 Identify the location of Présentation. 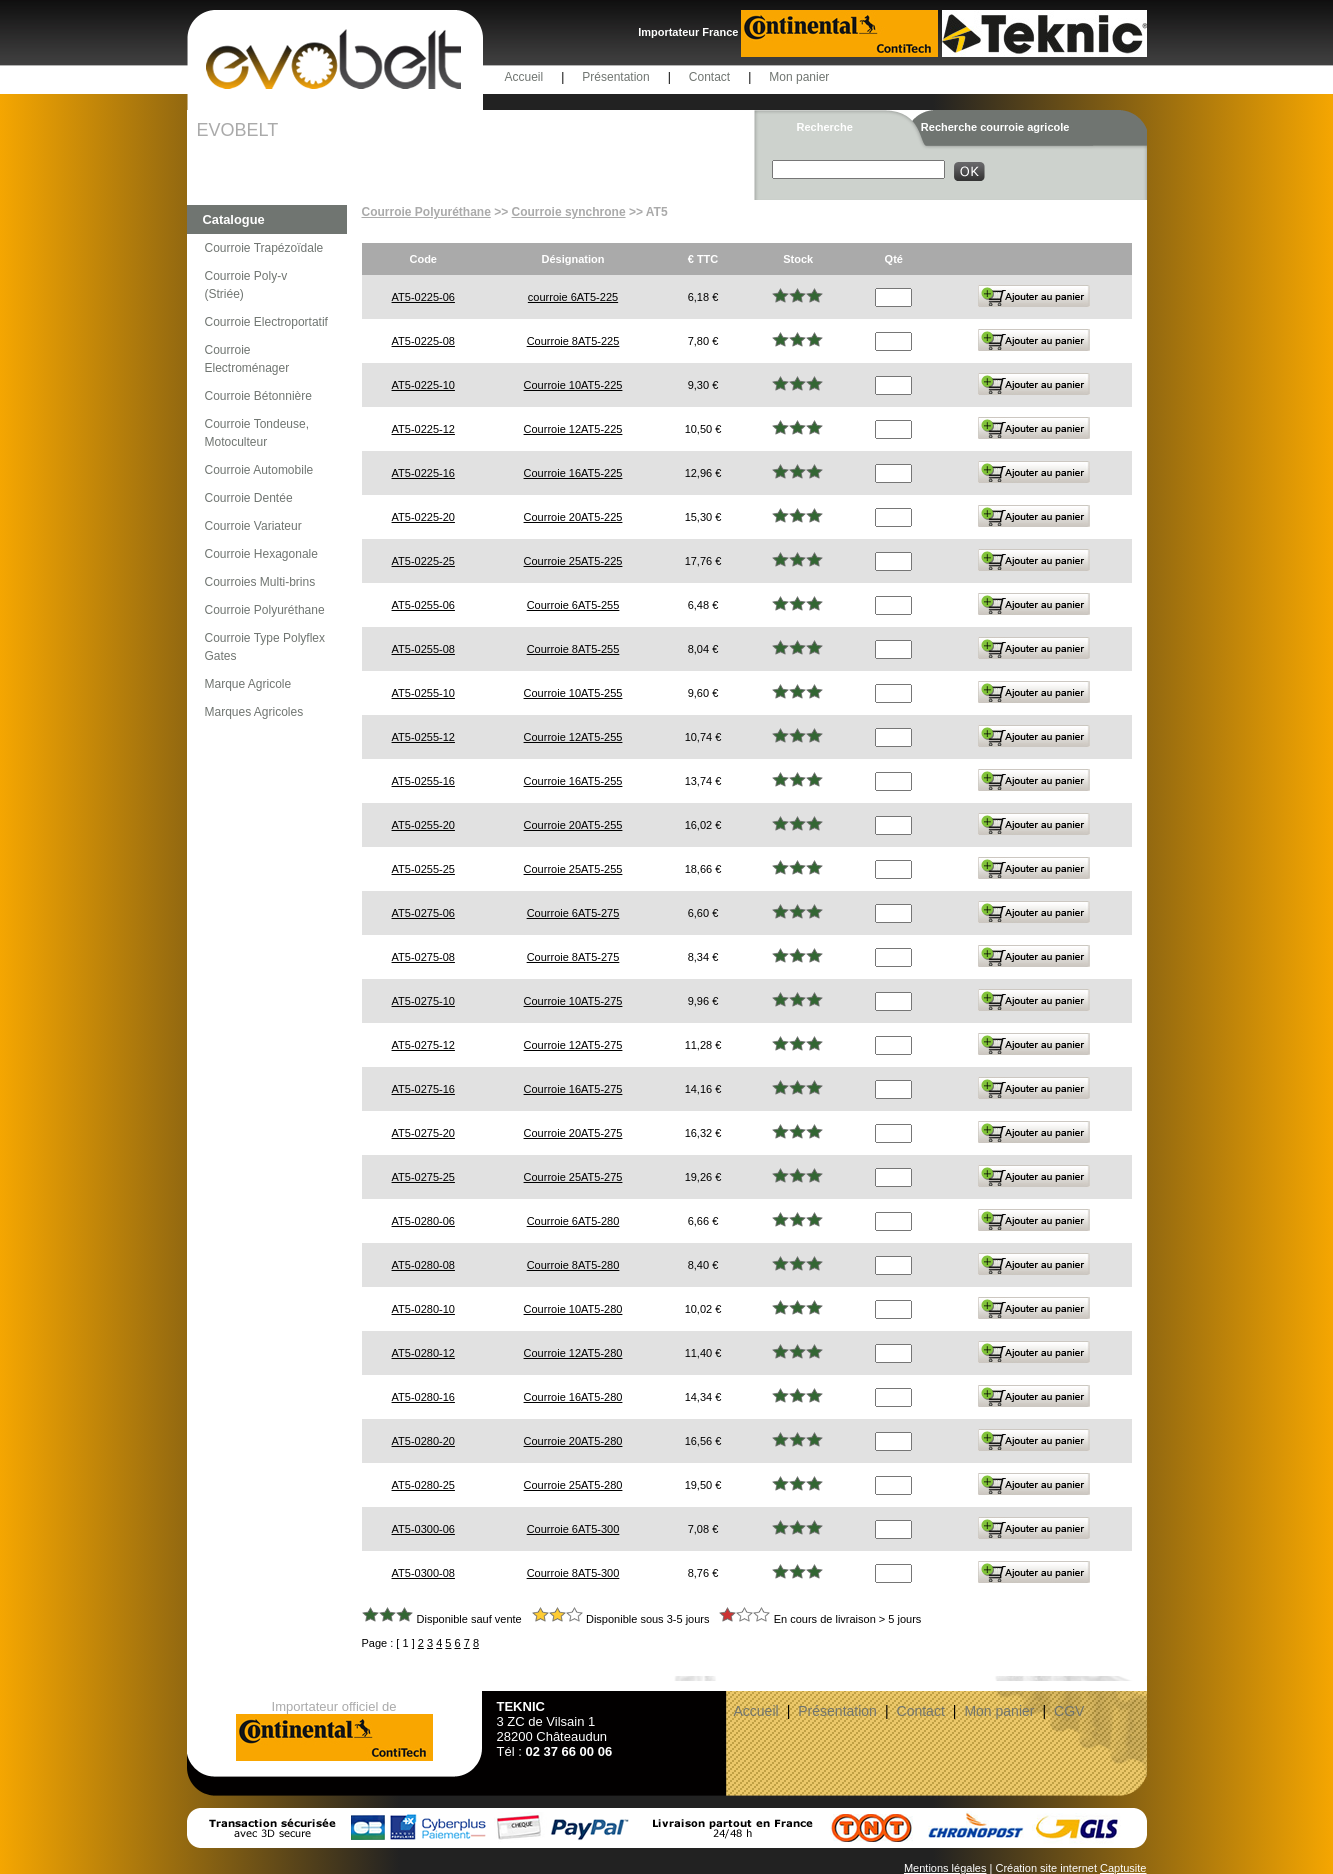
(615, 77).